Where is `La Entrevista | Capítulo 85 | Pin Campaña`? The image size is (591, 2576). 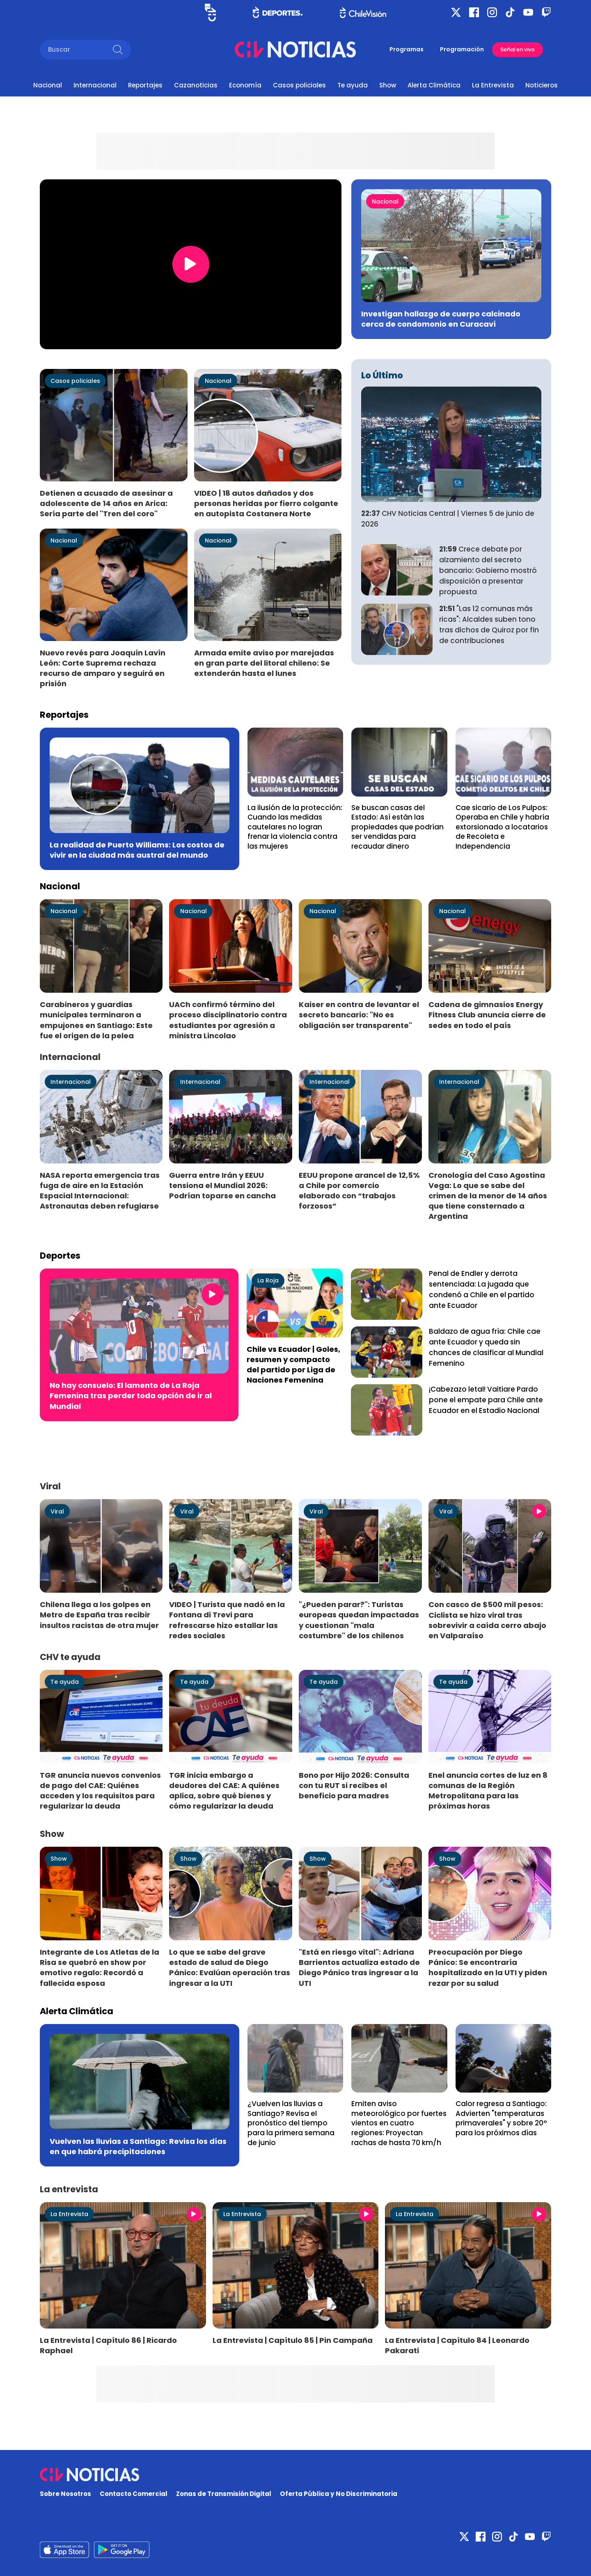
La Entrevista | Capítulo 85 | Pin Campaña is located at coordinates (293, 2340).